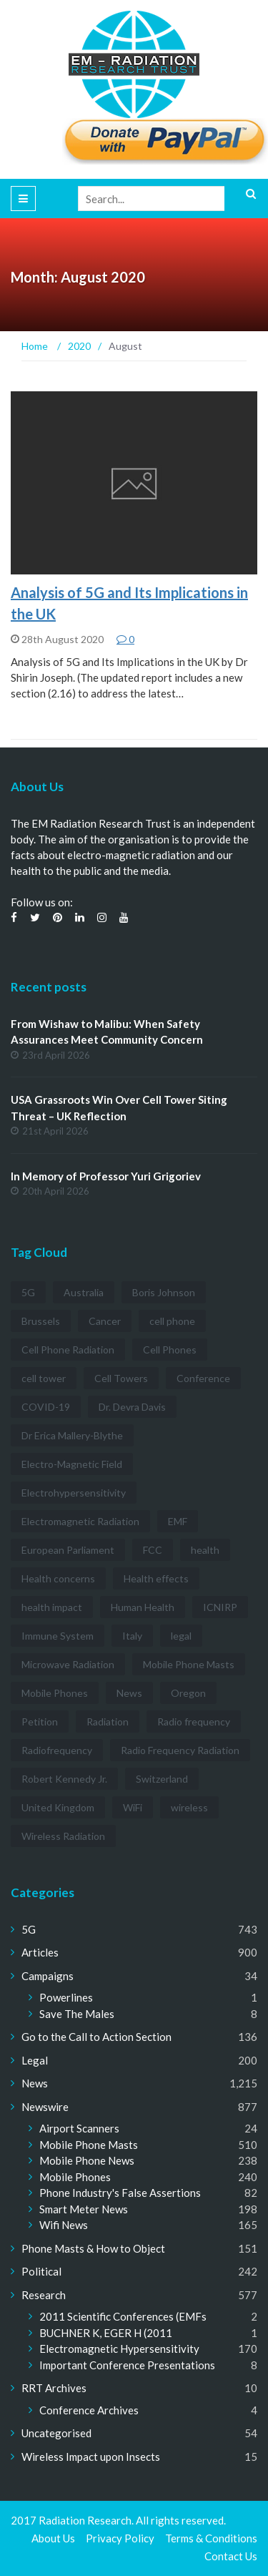  Describe the element at coordinates (40, 1321) in the screenshot. I see `Brussels [Brussels (3 items)]` at that location.